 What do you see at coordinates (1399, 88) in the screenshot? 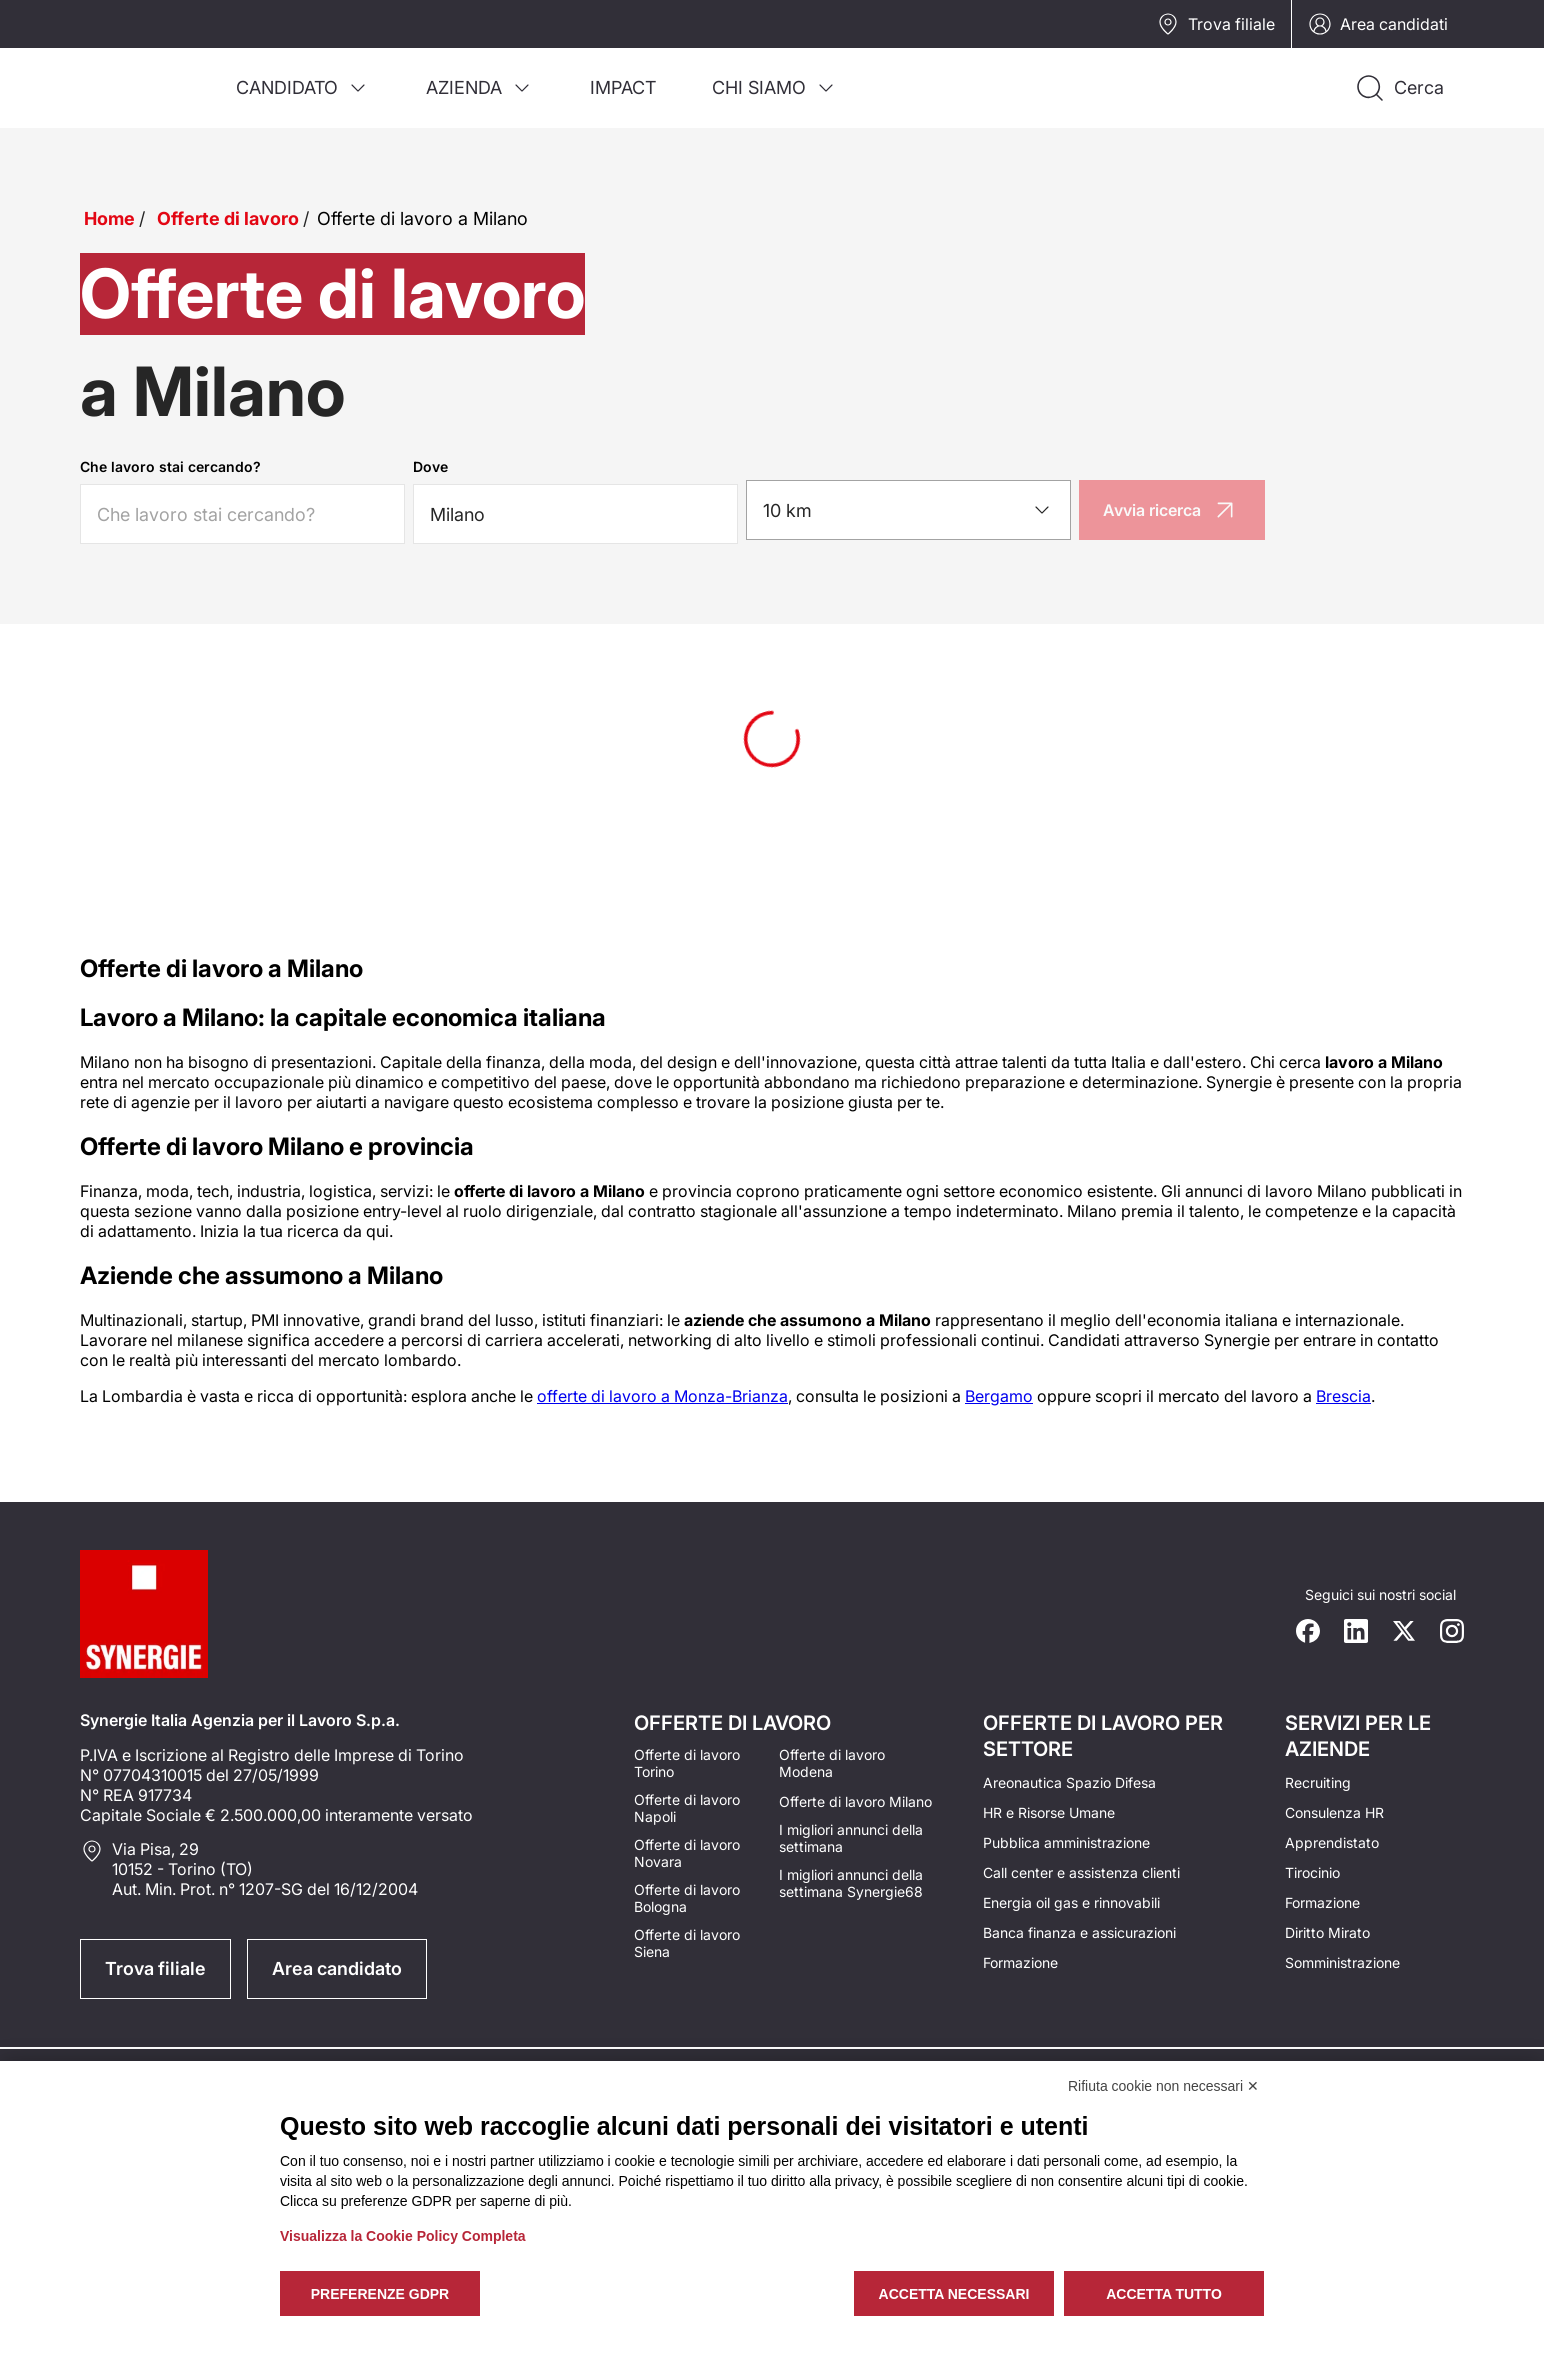
I see `[Api la ricerca]` at bounding box center [1399, 88].